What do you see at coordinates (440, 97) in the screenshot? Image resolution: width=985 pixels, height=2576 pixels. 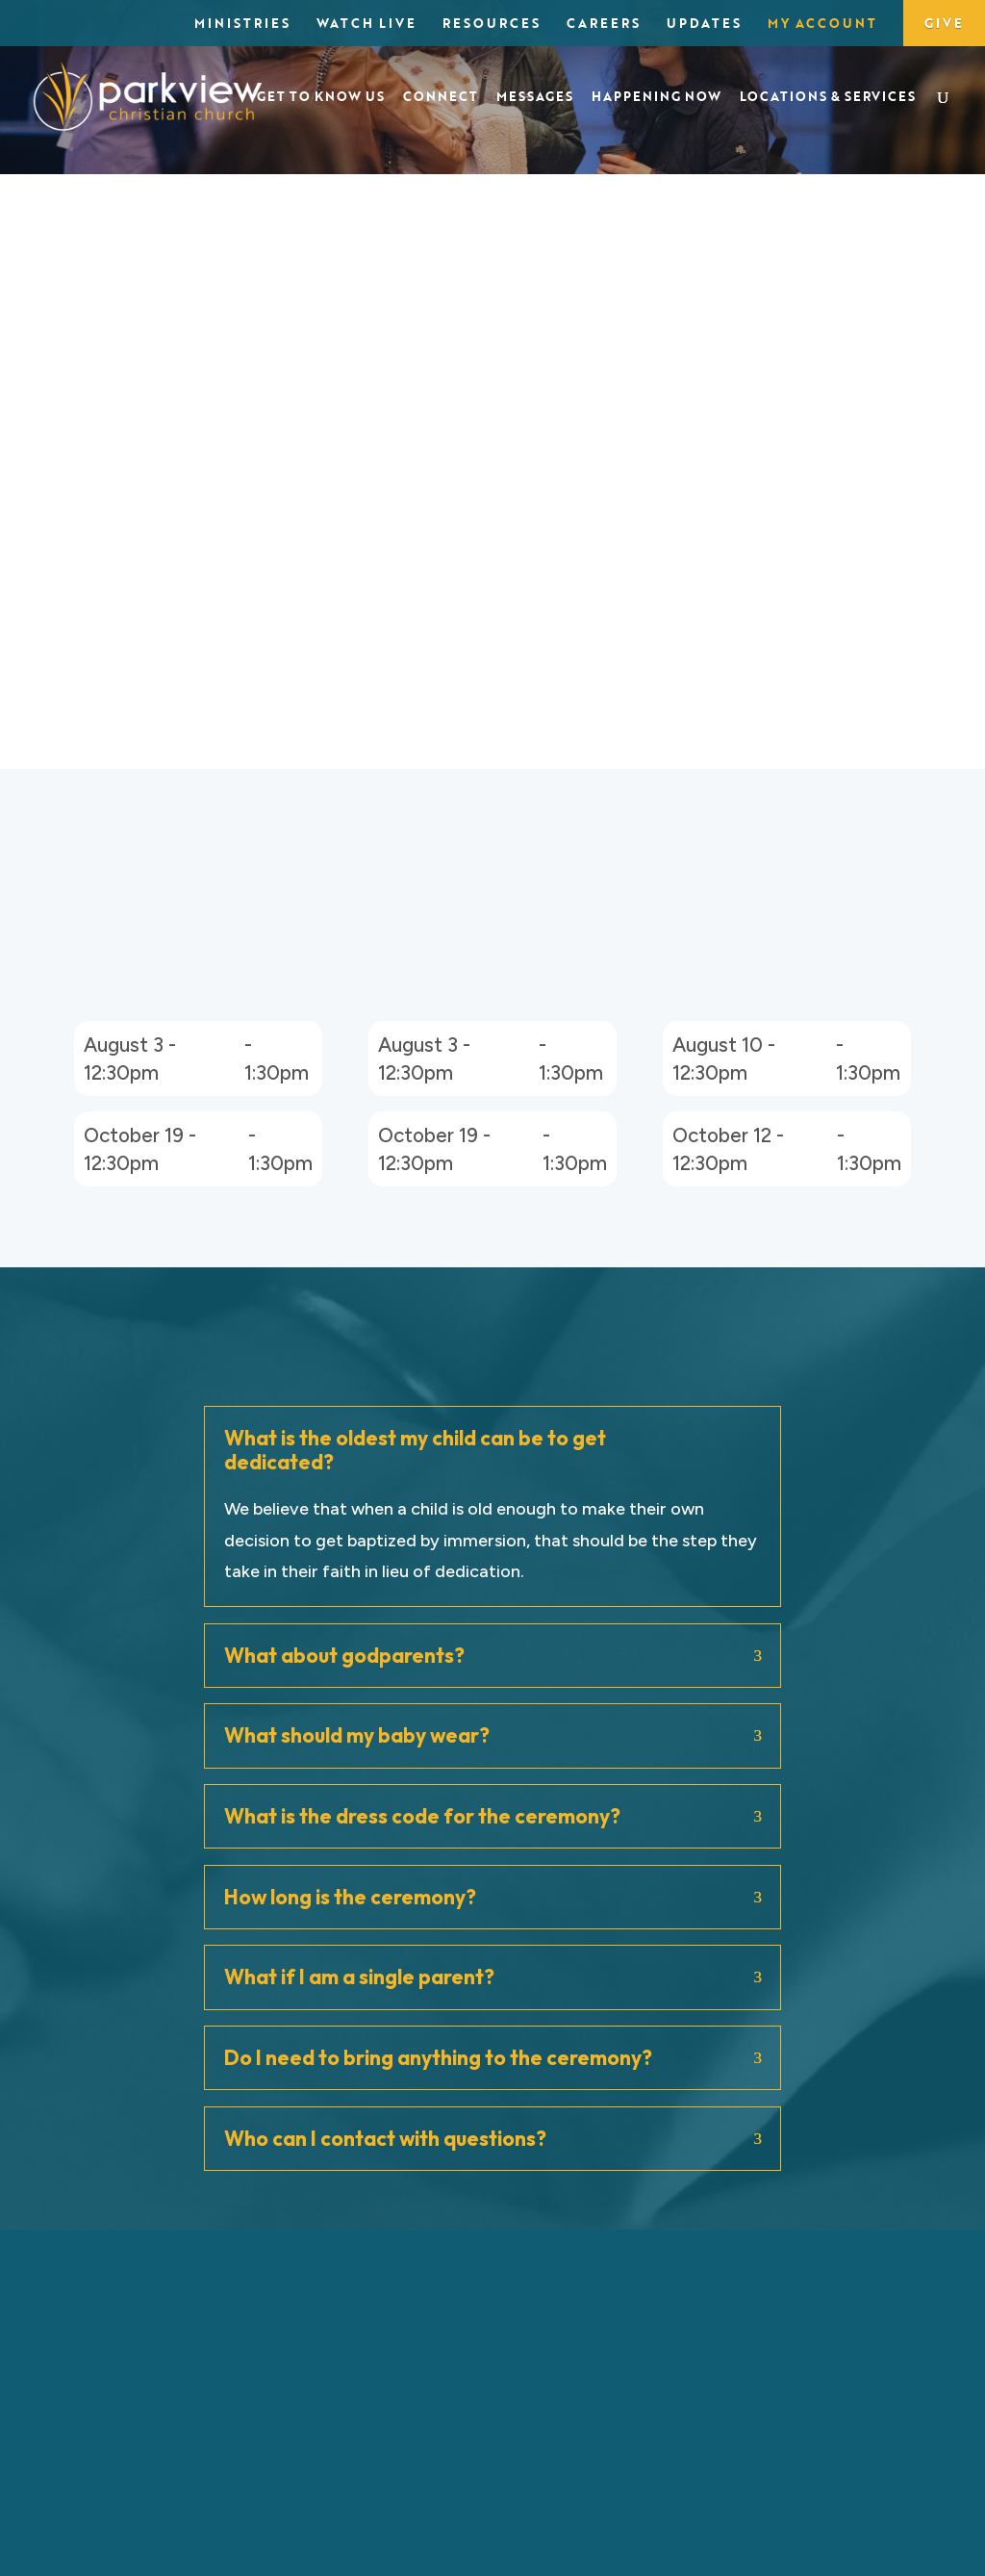 I see `Connect` at bounding box center [440, 97].